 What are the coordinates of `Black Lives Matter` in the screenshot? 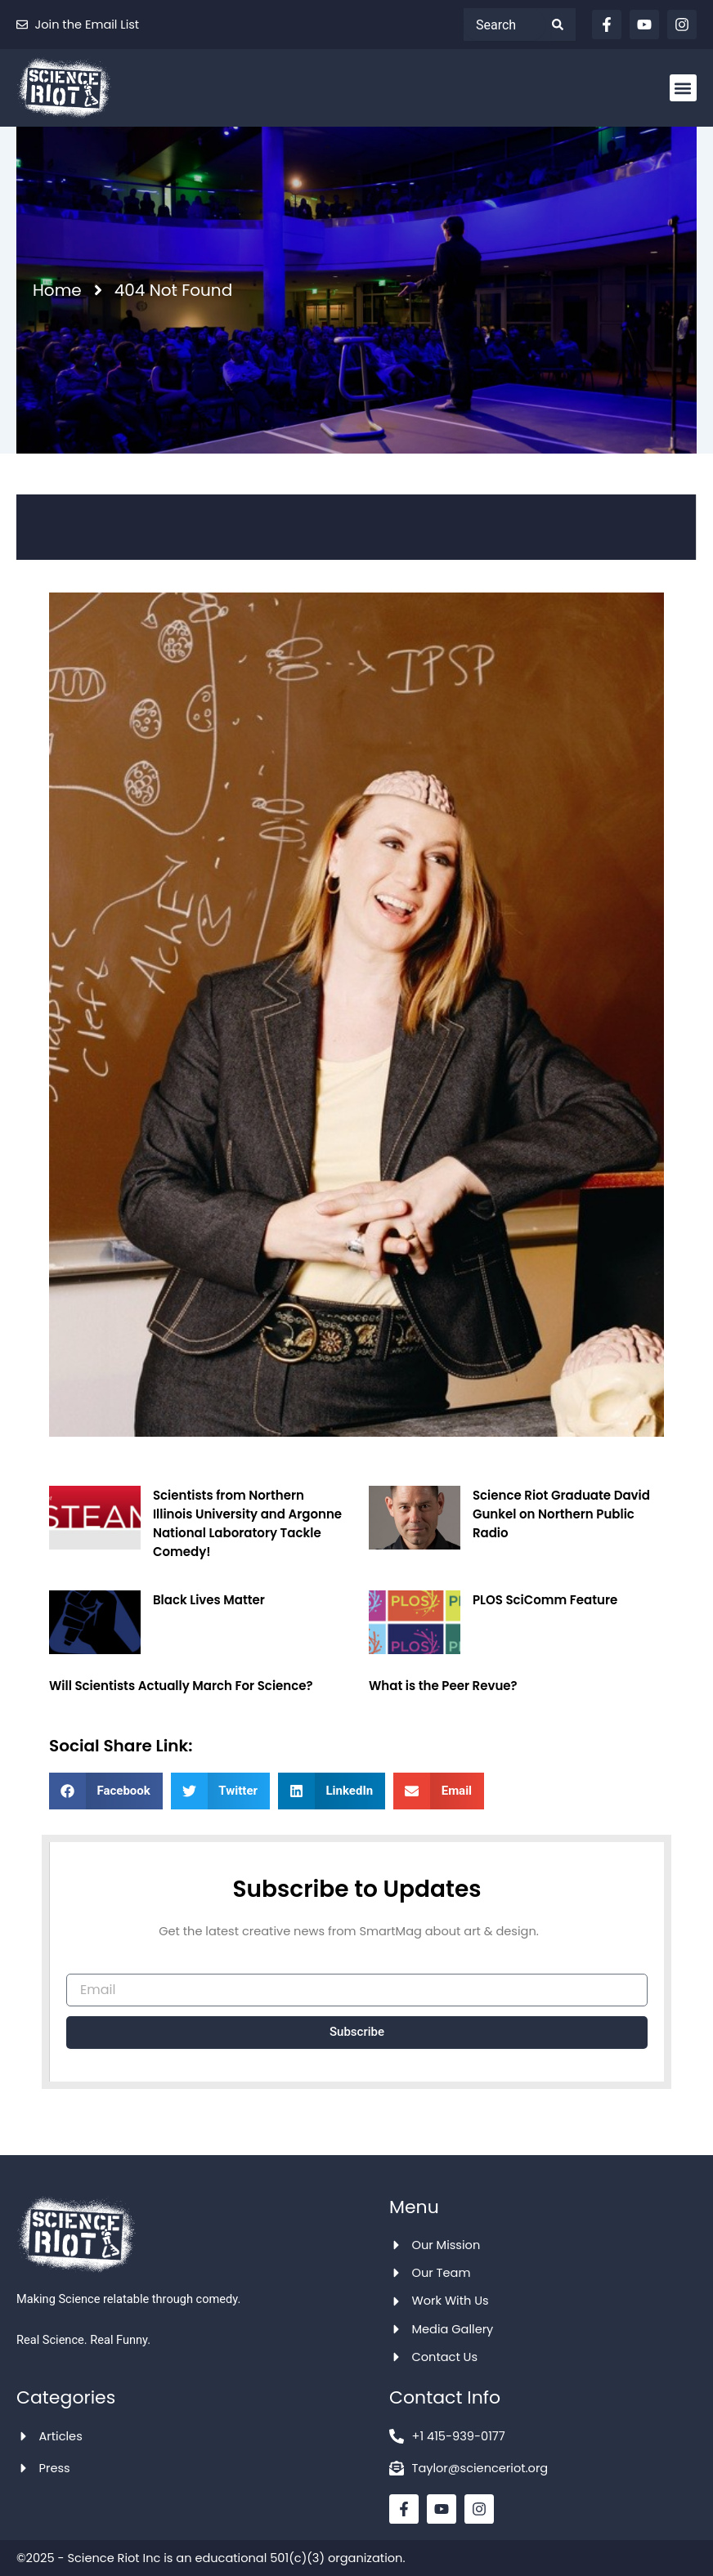 It's located at (209, 1599).